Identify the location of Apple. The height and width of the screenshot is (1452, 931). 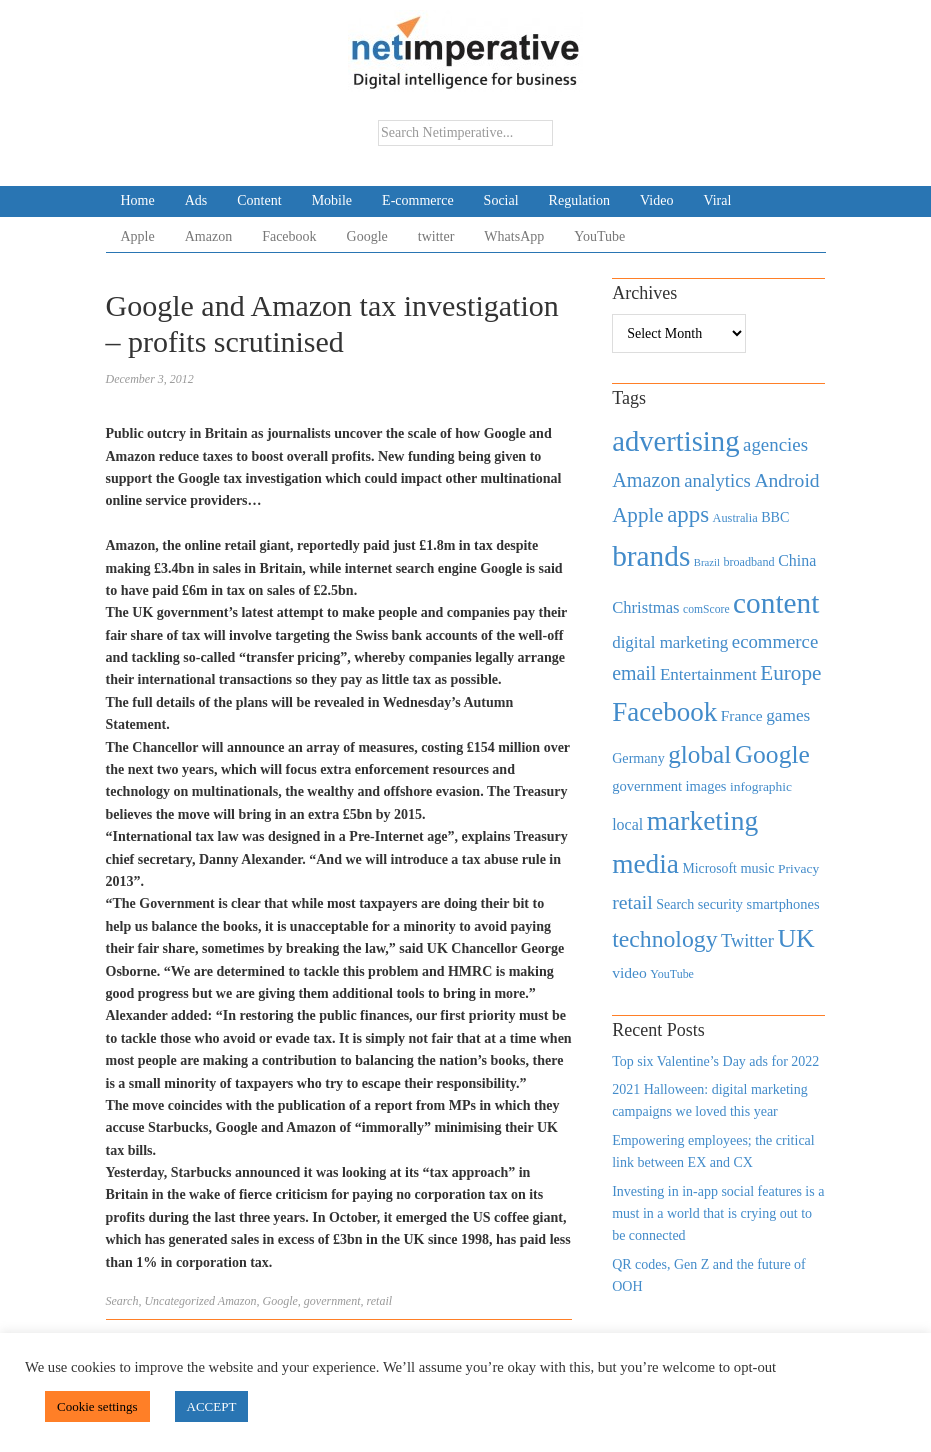
(138, 236).